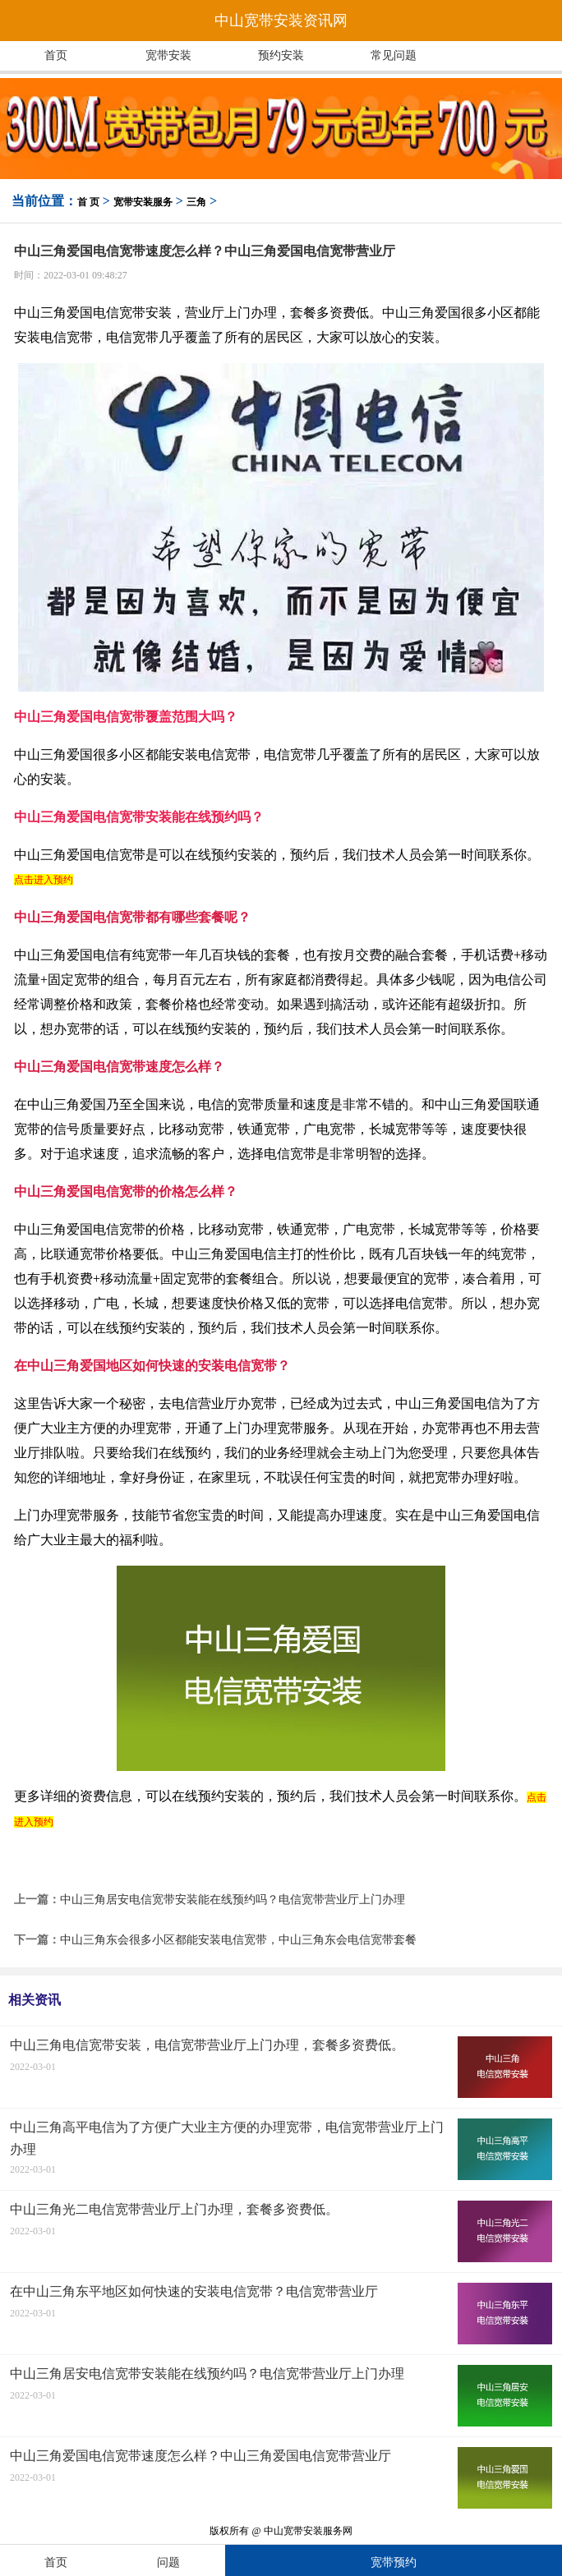 The image size is (562, 2576). I want to click on 预约安装, so click(281, 55).